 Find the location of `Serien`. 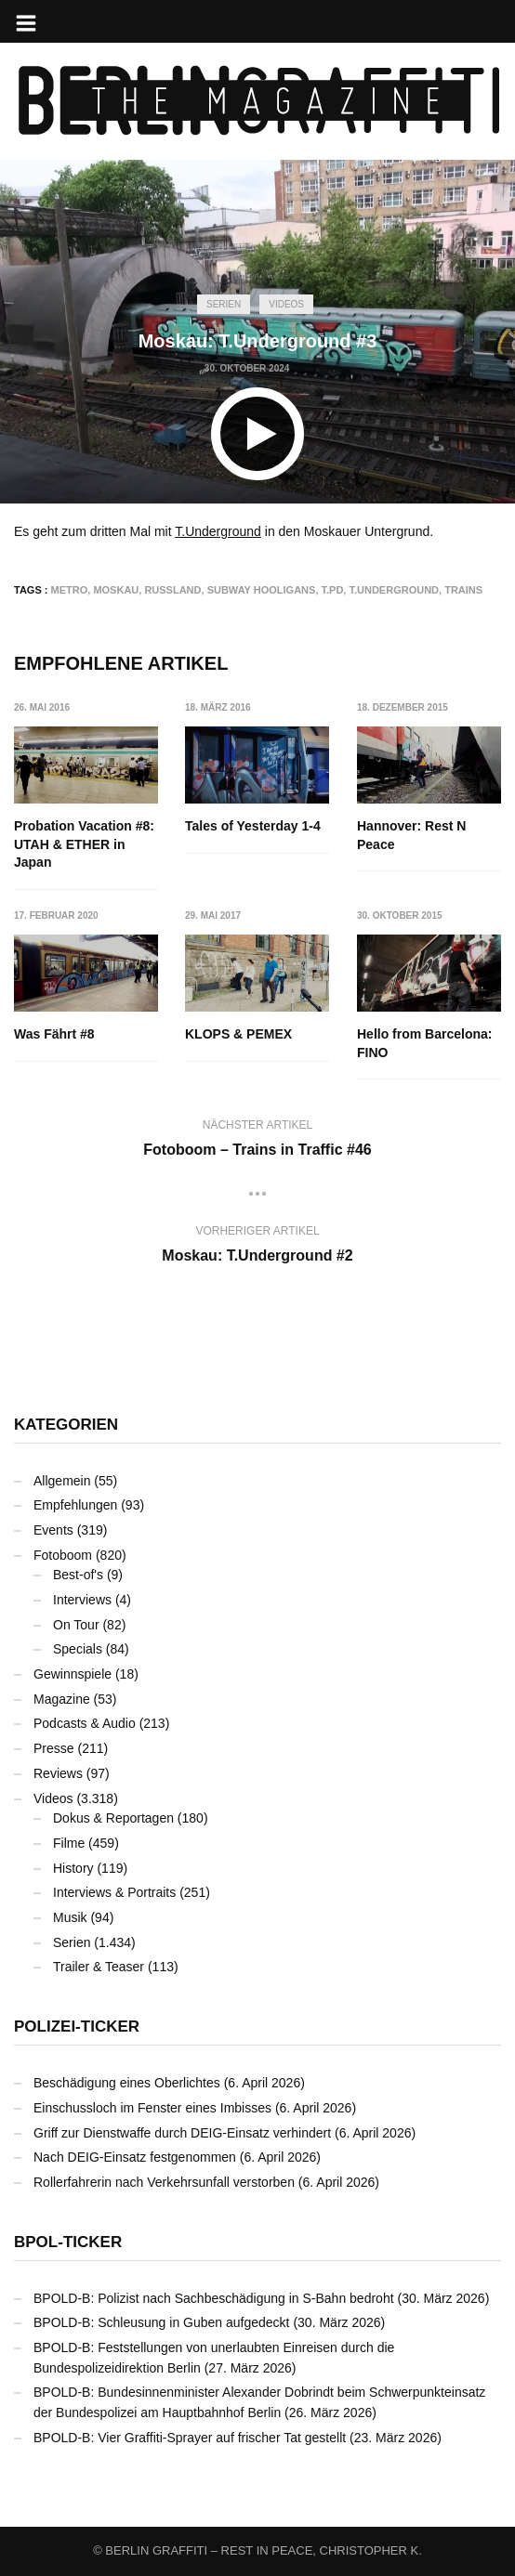

Serien is located at coordinates (223, 304).